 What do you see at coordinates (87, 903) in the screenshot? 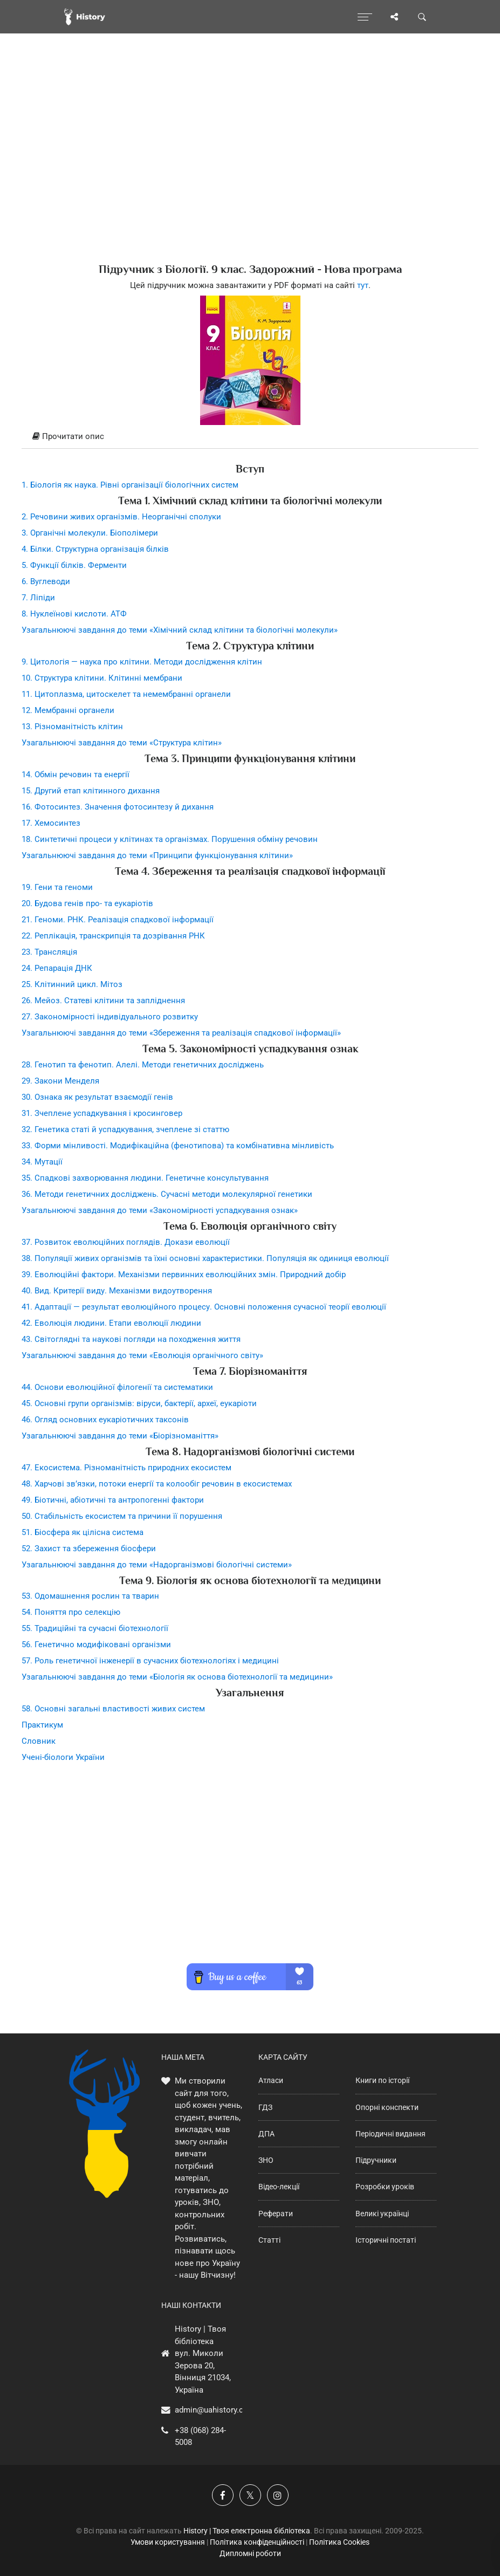
I see `20. Будова генів про- та еукаріотів` at bounding box center [87, 903].